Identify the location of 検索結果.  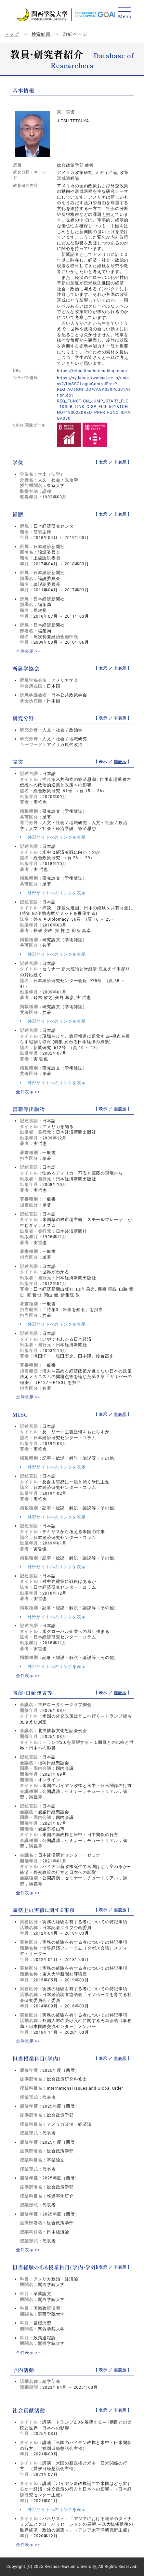
(41, 34).